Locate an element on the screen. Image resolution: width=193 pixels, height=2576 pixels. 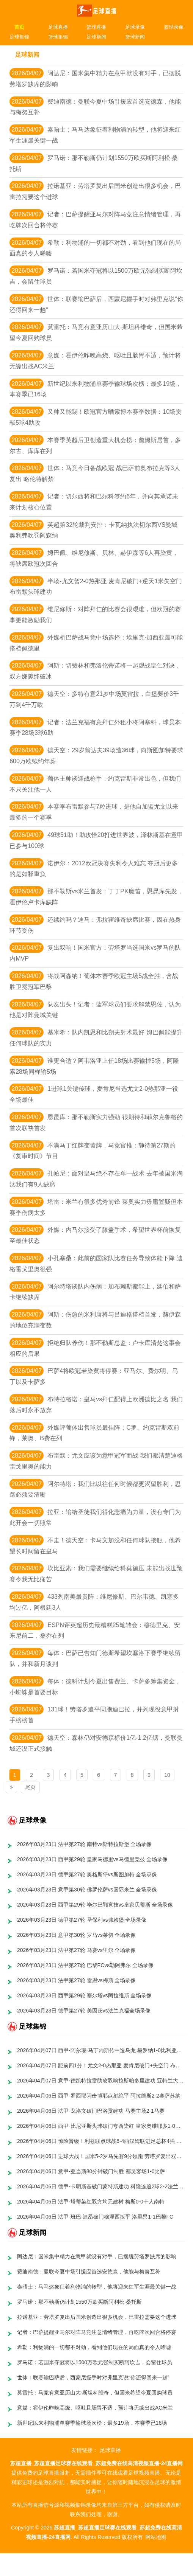
2026年04月07日 距前四1分！尤文2-0热那亚 麦肯尼破门+失空门 布雷默头槌+送点 is located at coordinates (100, 2065).